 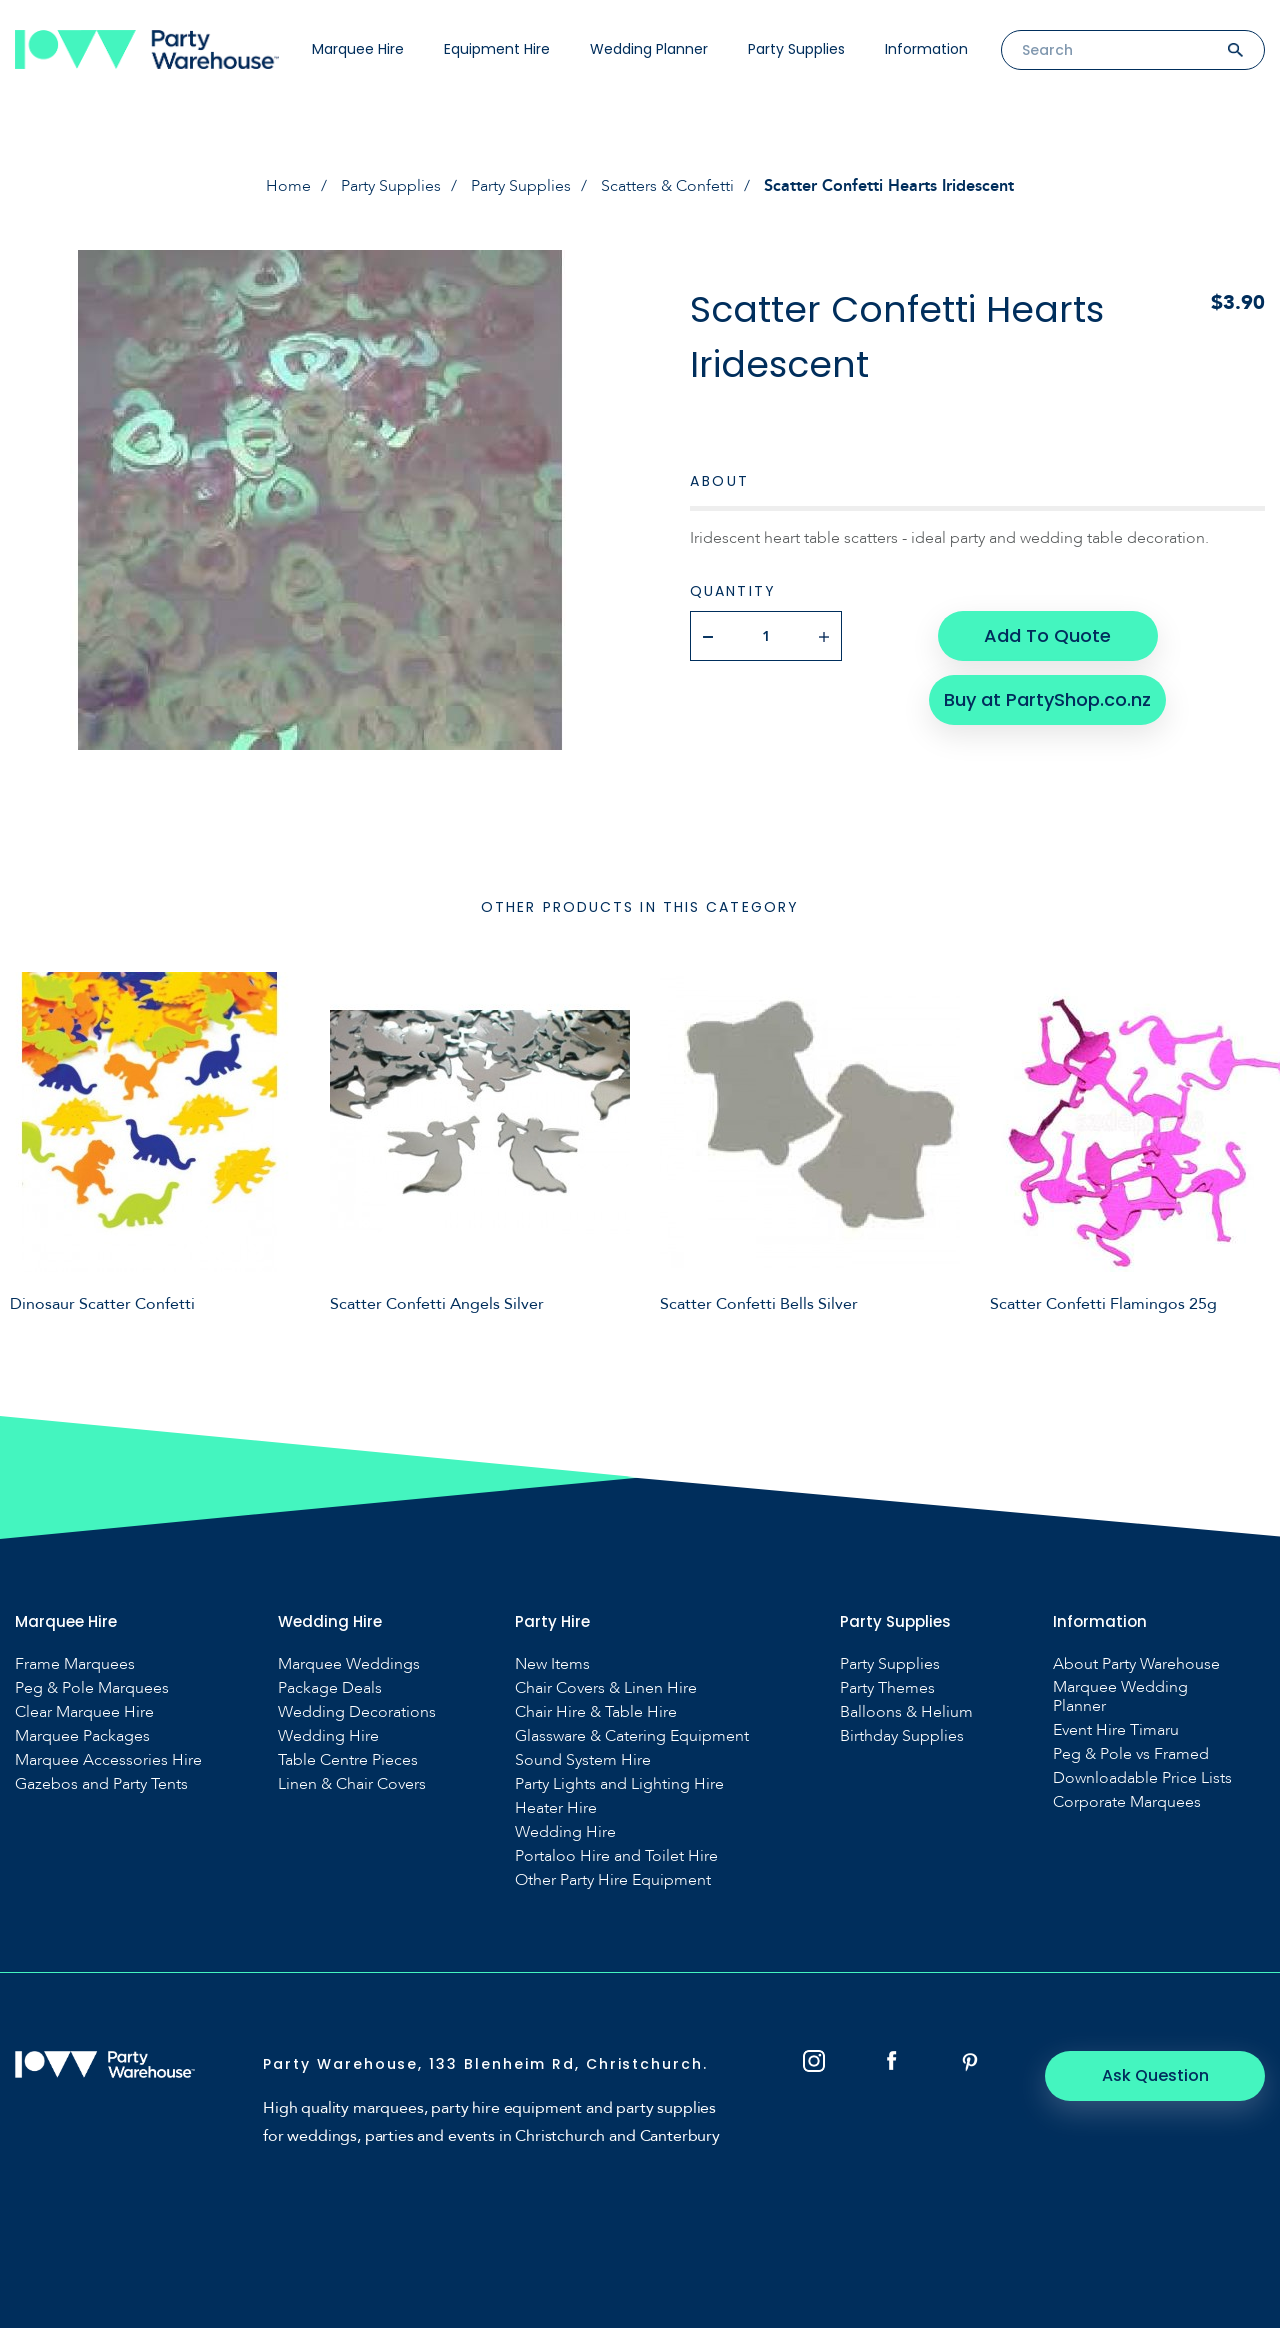 I want to click on Birthday Supplies, so click(x=902, y=1736).